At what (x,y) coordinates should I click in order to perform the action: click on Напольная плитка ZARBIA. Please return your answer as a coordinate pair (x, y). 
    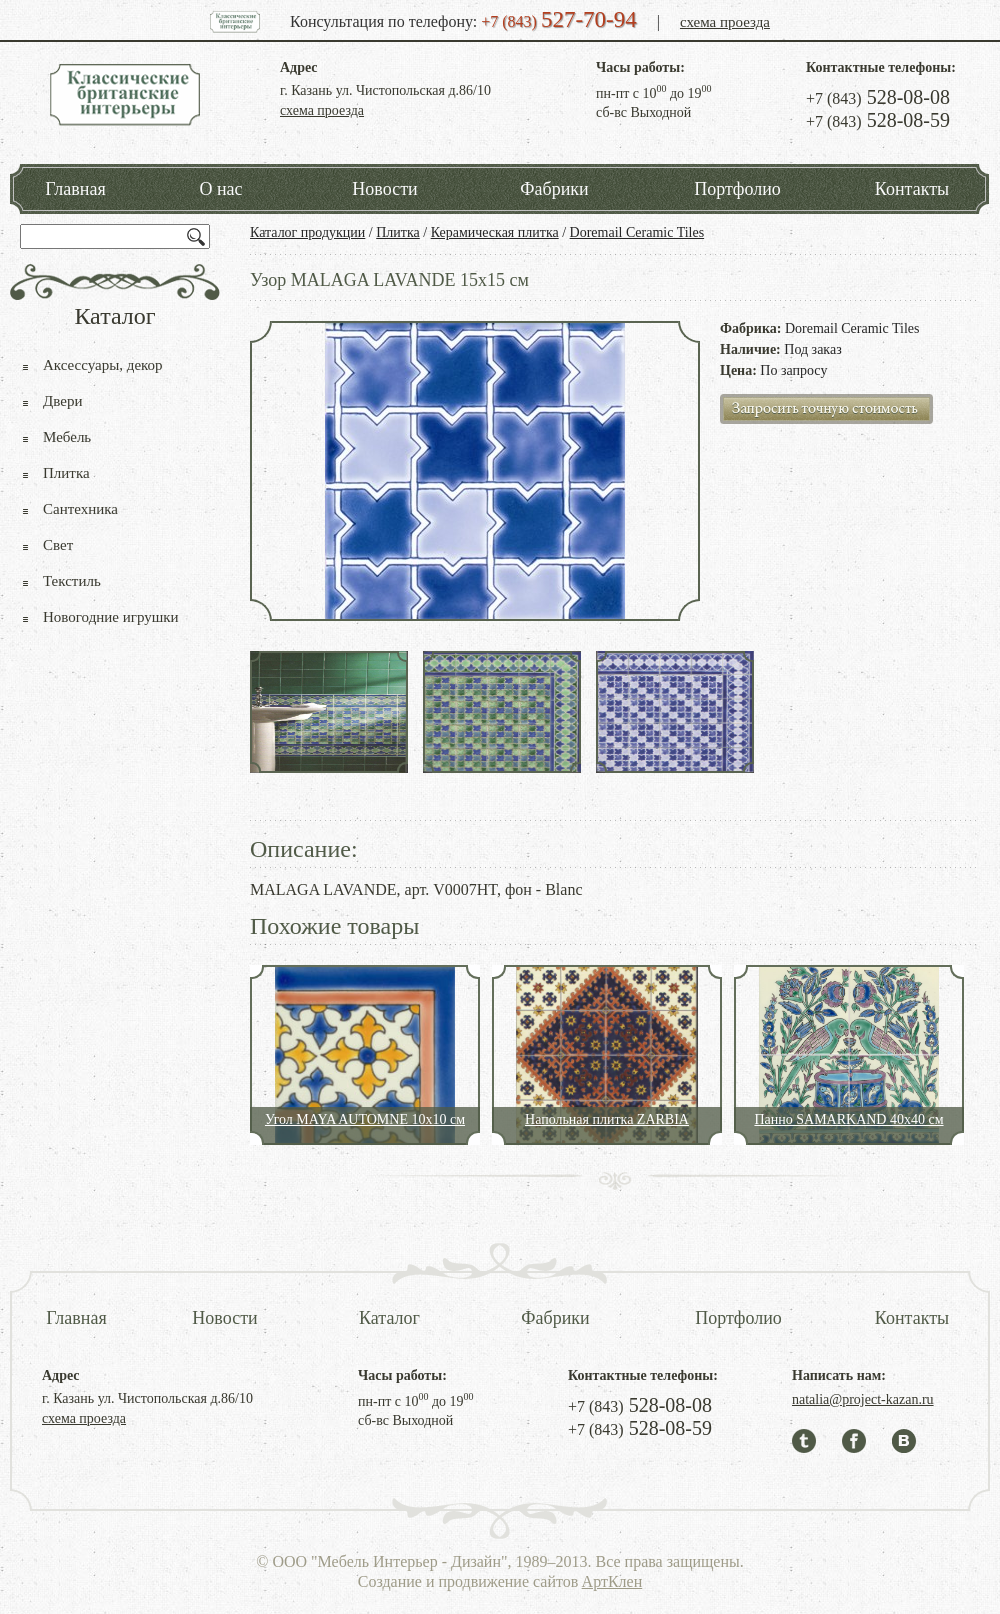
    Looking at the image, I should click on (607, 1119).